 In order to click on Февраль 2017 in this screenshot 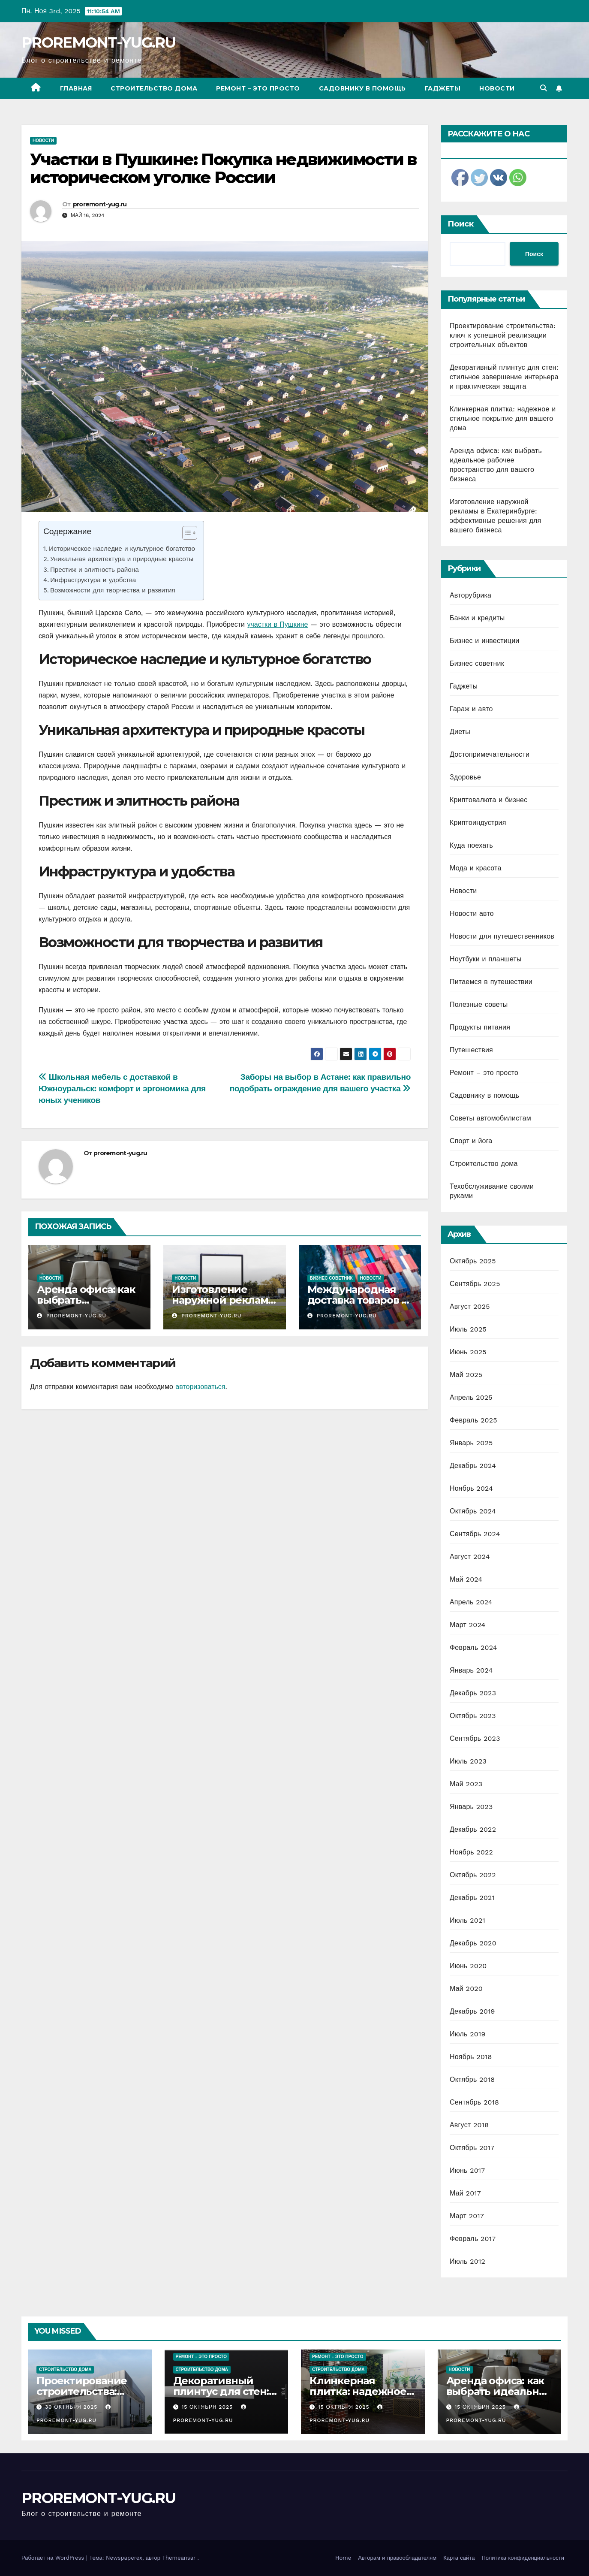, I will do `click(473, 2239)`.